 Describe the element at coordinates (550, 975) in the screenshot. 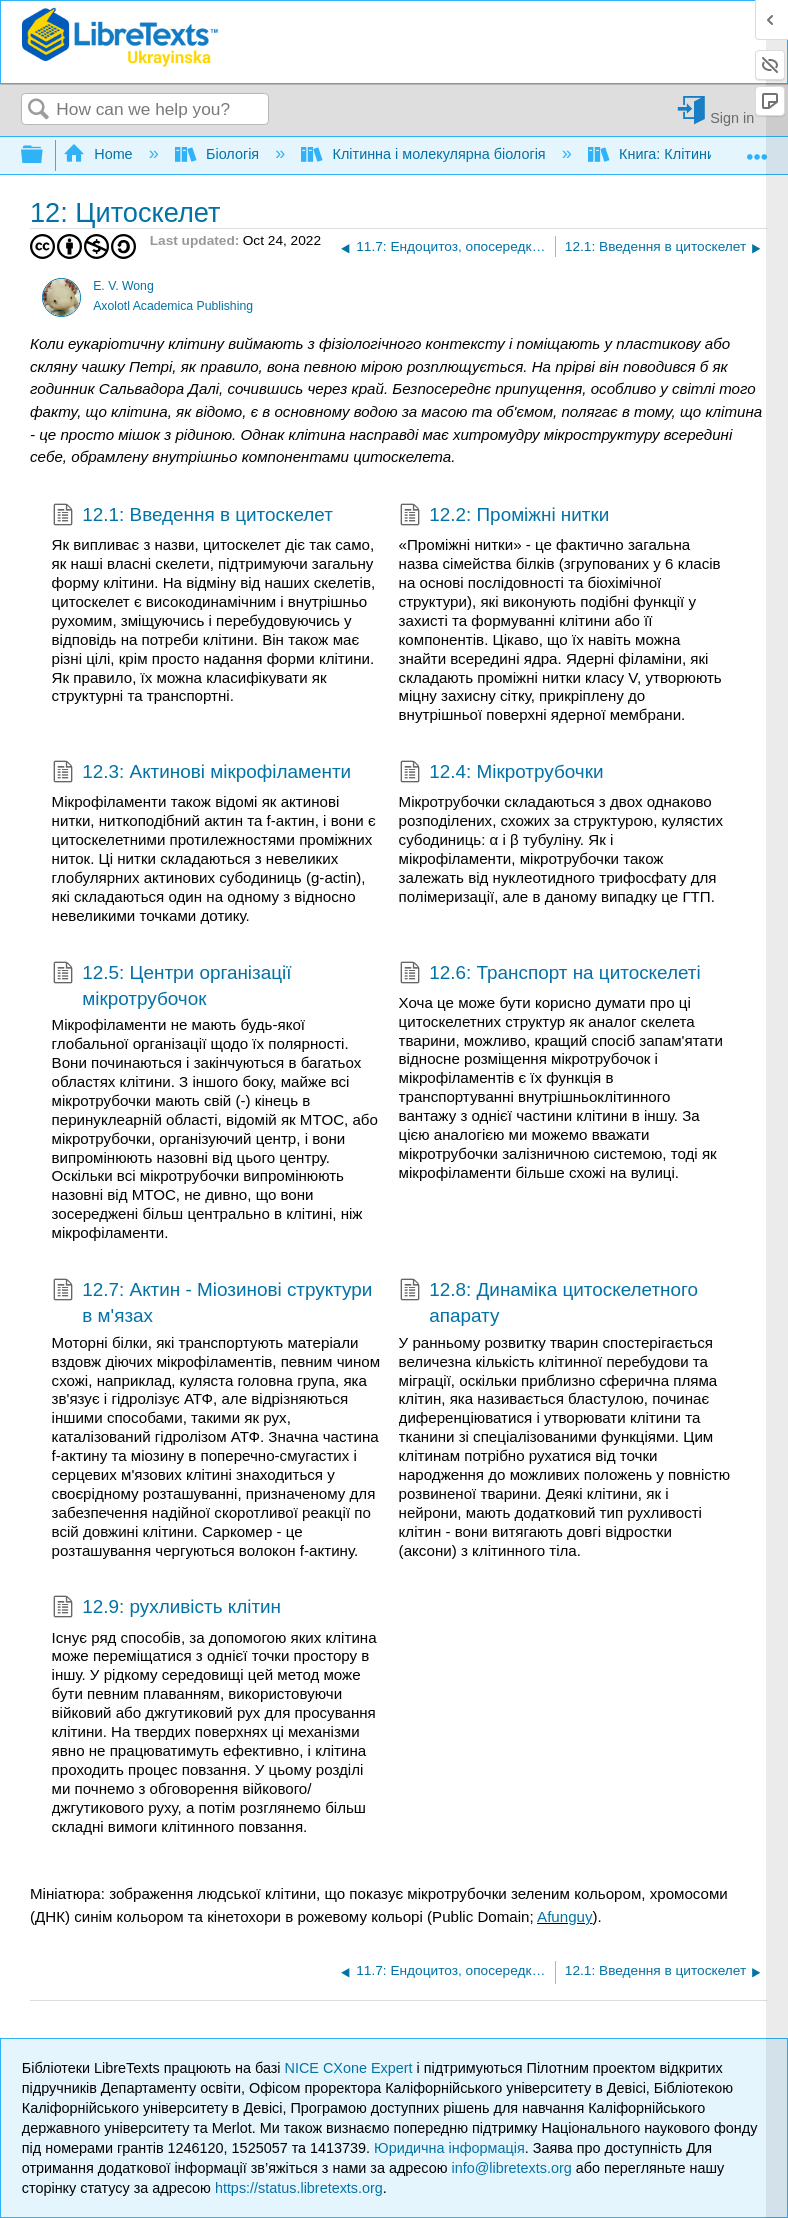

I see `12.6: Транспорт на цитоскелеті` at that location.